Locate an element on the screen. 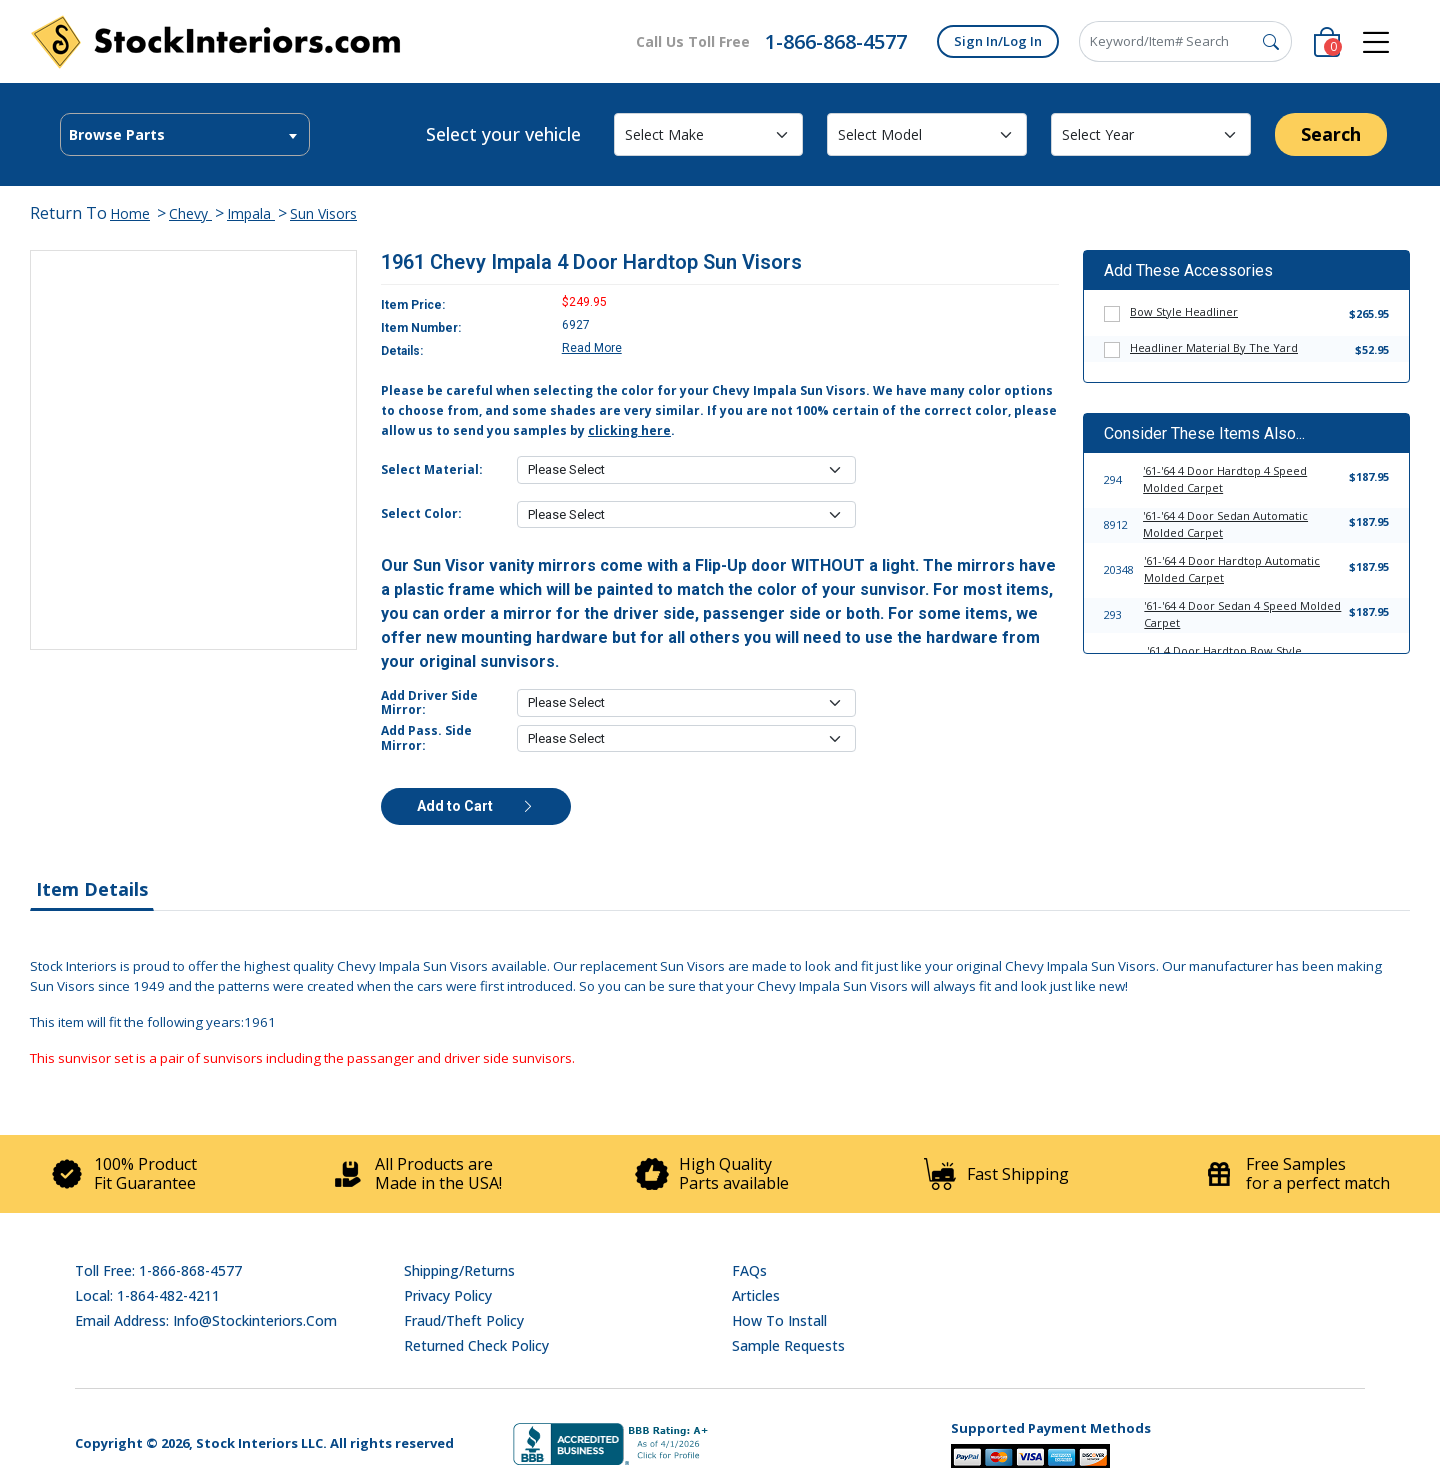  1-866-868-4577 is located at coordinates (836, 41).